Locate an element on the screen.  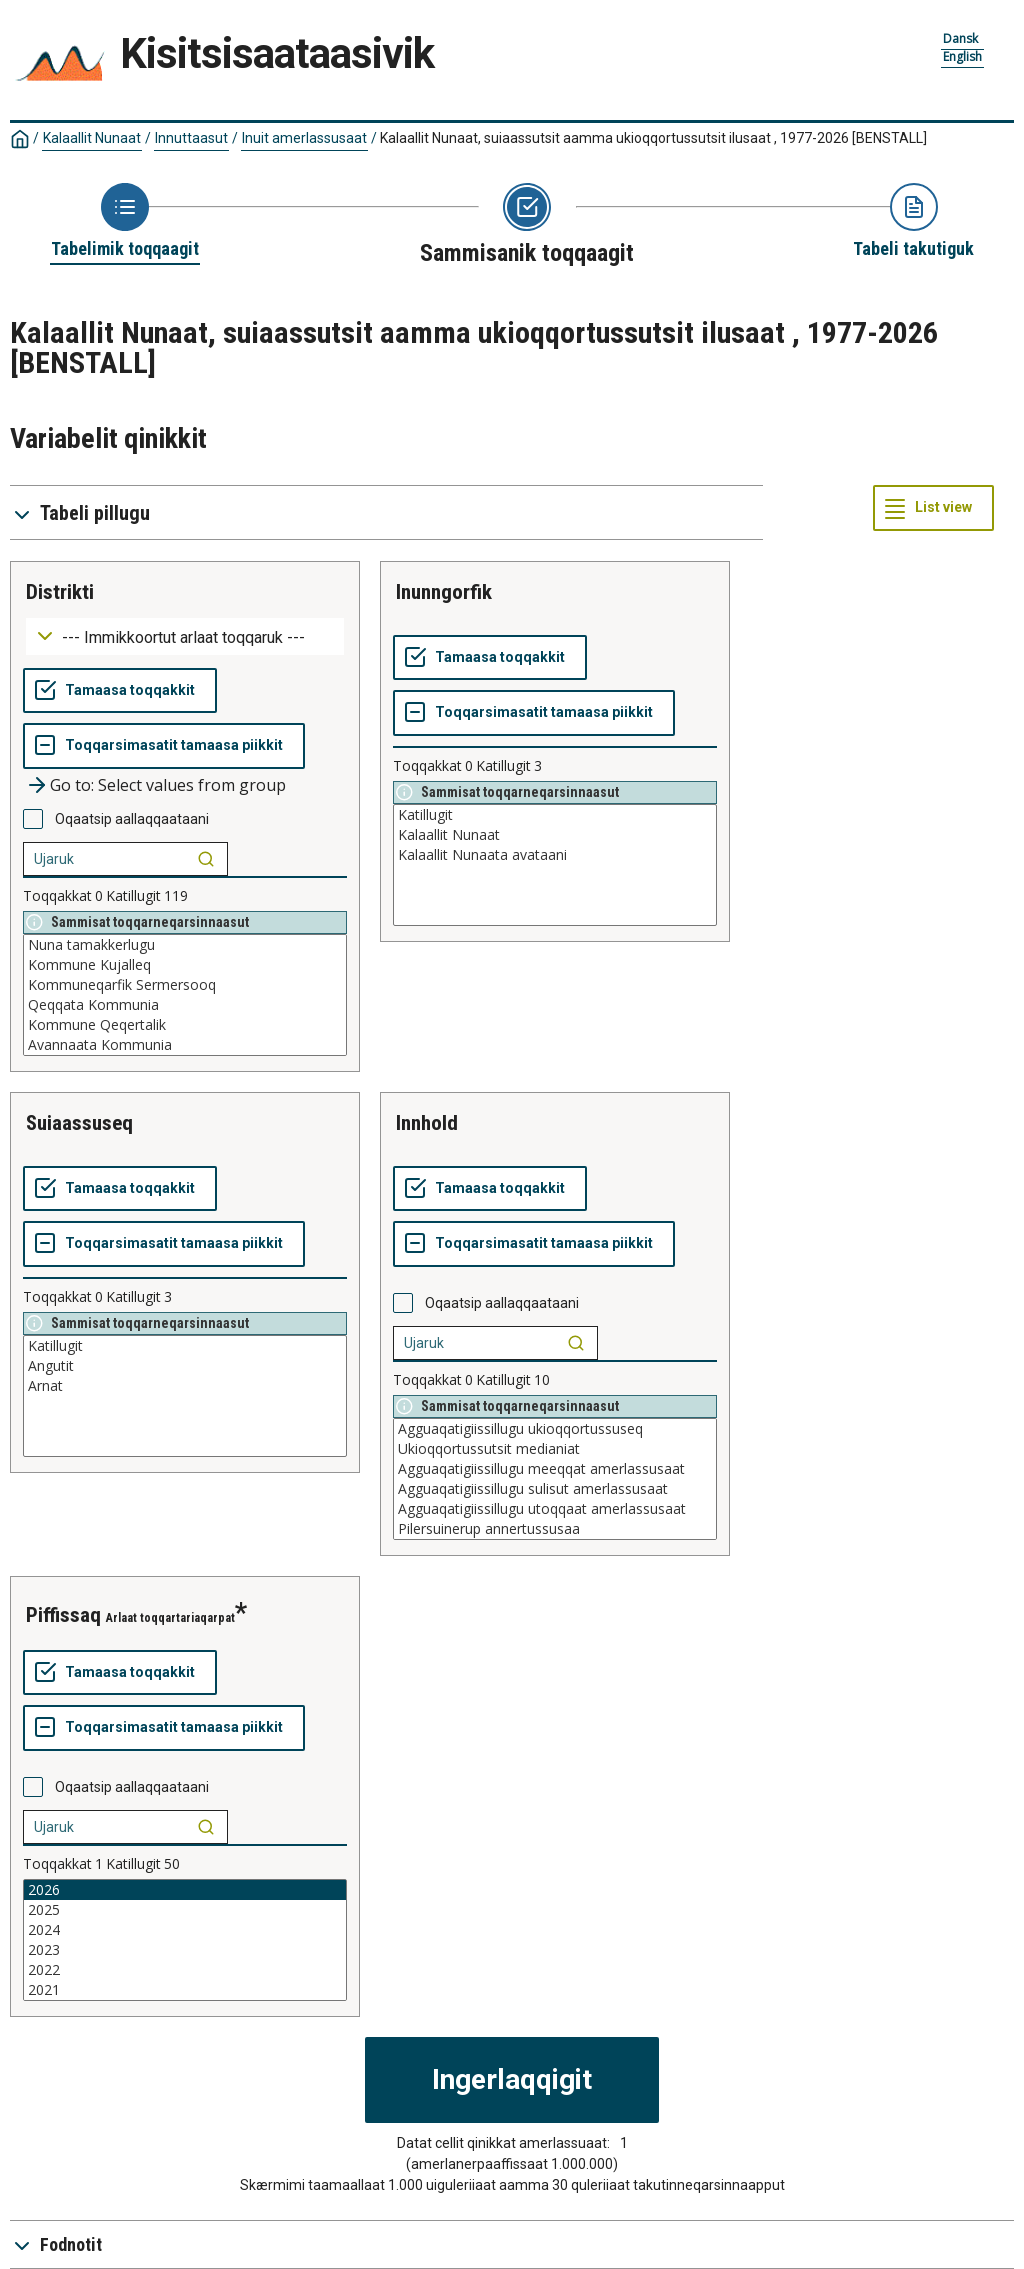
Agguaqatigiissillugu sulisut amerlassusaat is located at coordinates (555, 1489).